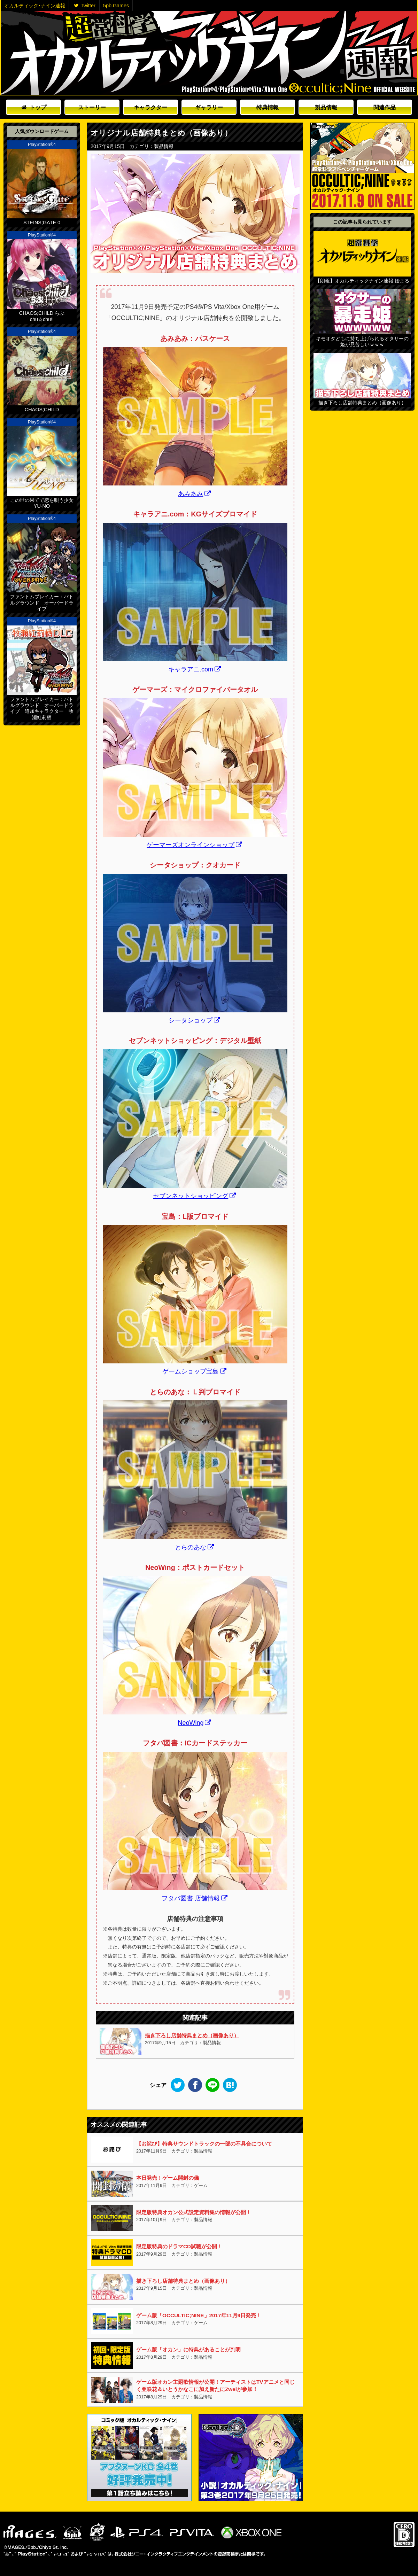 The width and height of the screenshot is (418, 2576). I want to click on あみあみ, so click(194, 493).